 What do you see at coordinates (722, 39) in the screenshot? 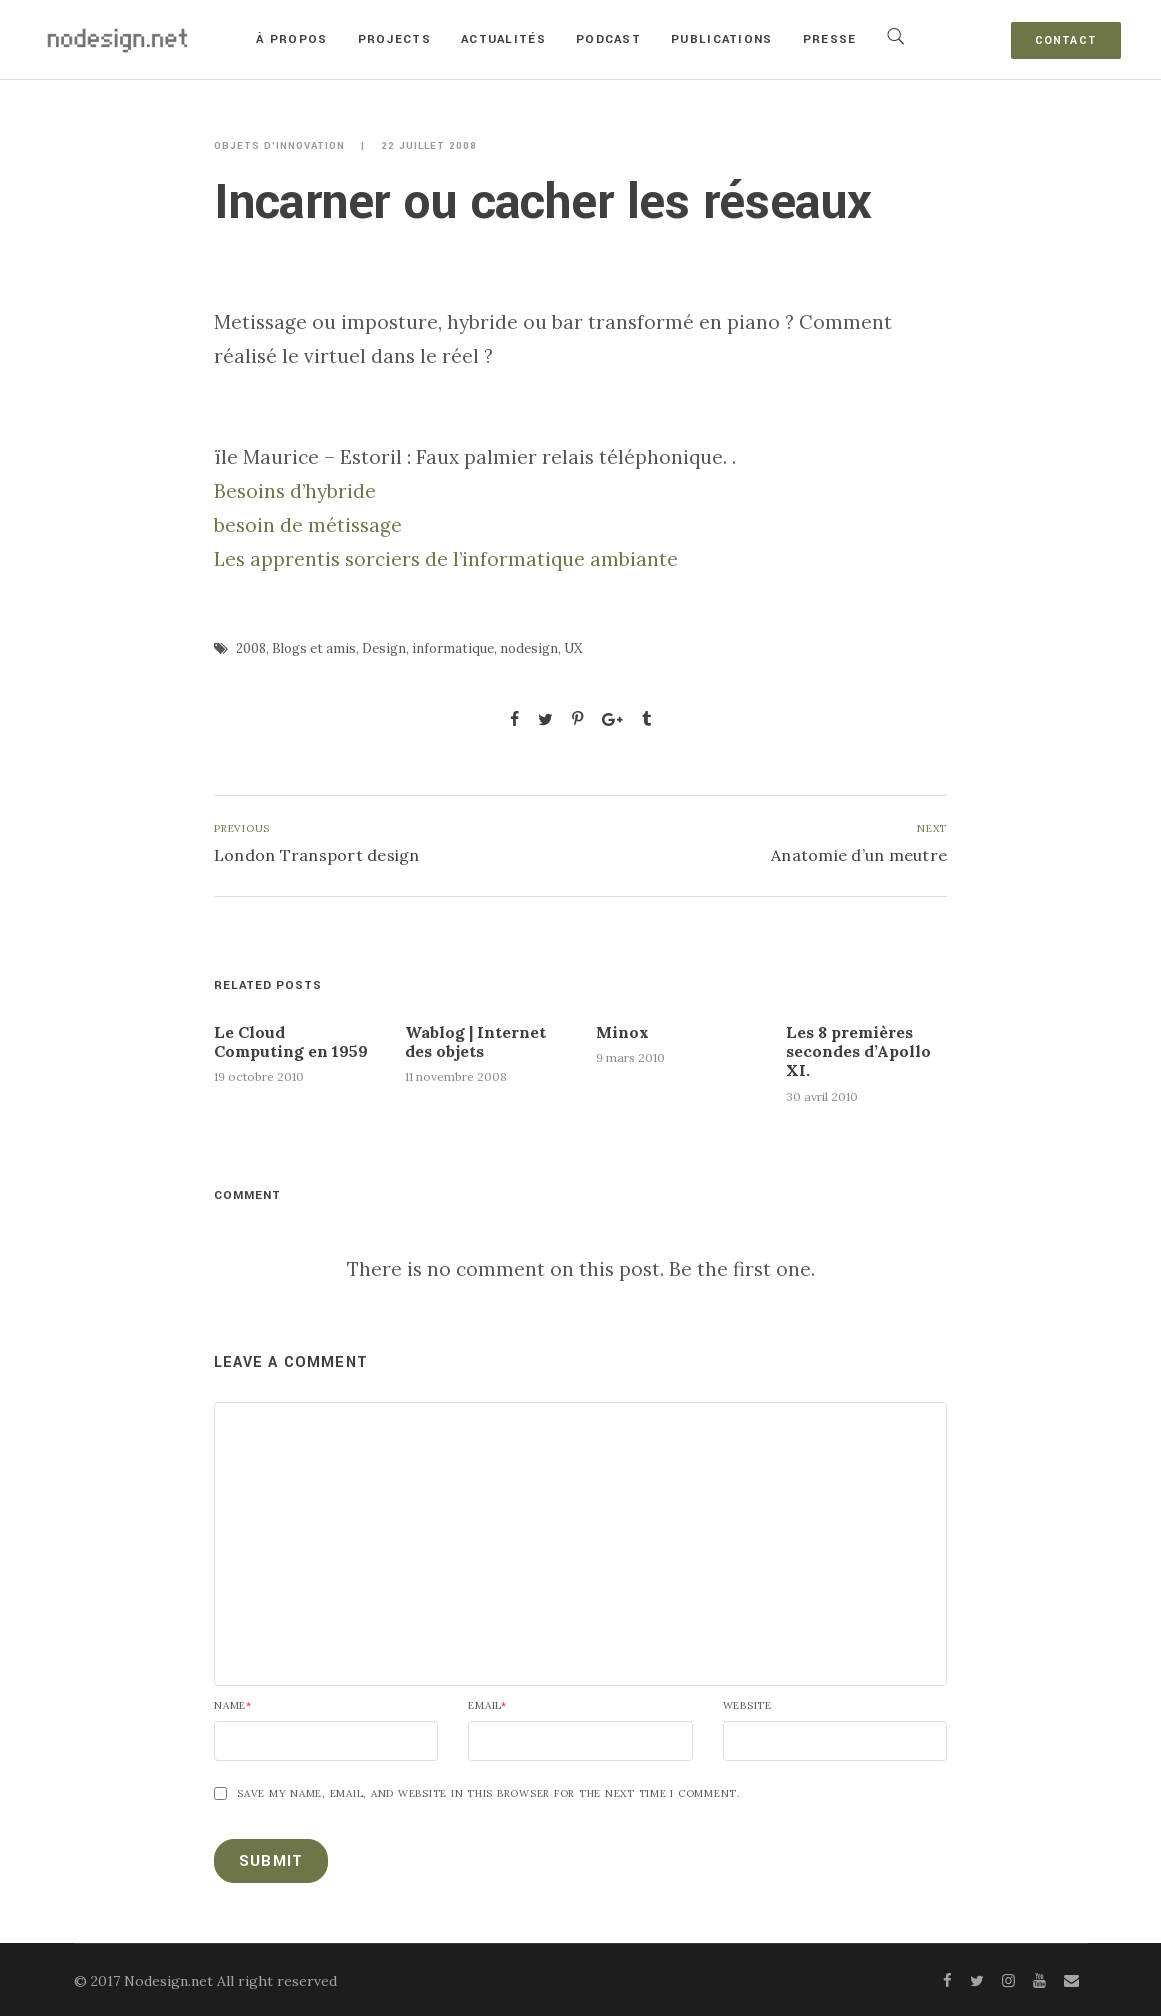
I see `Publications` at bounding box center [722, 39].